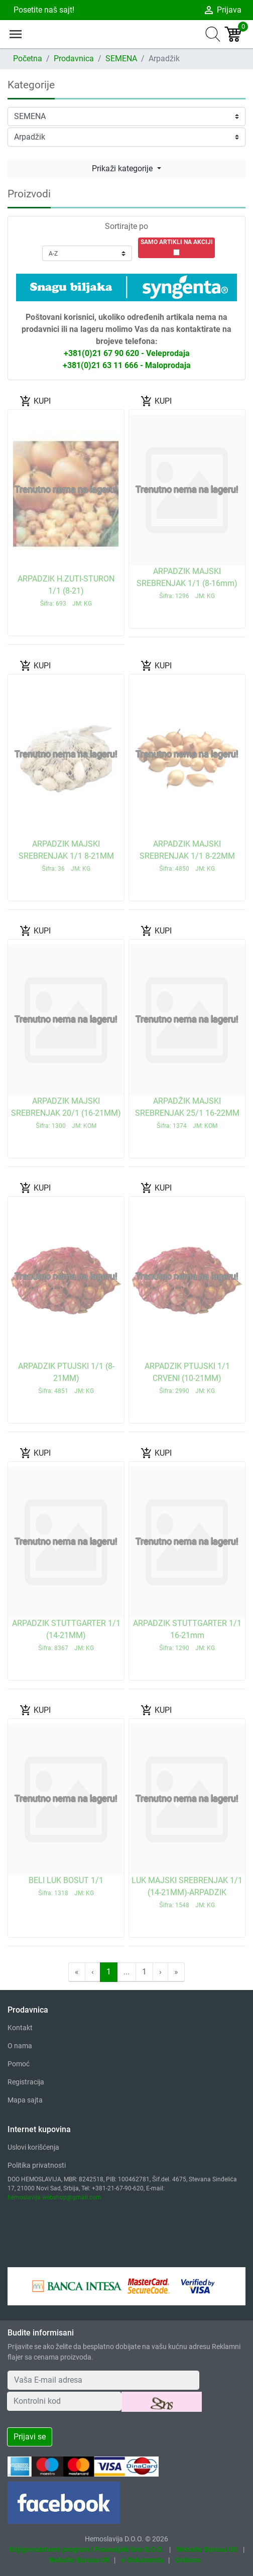 Image resolution: width=253 pixels, height=2576 pixels. Describe the element at coordinates (43, 10) in the screenshot. I see `Posetite naš sajt!` at that location.